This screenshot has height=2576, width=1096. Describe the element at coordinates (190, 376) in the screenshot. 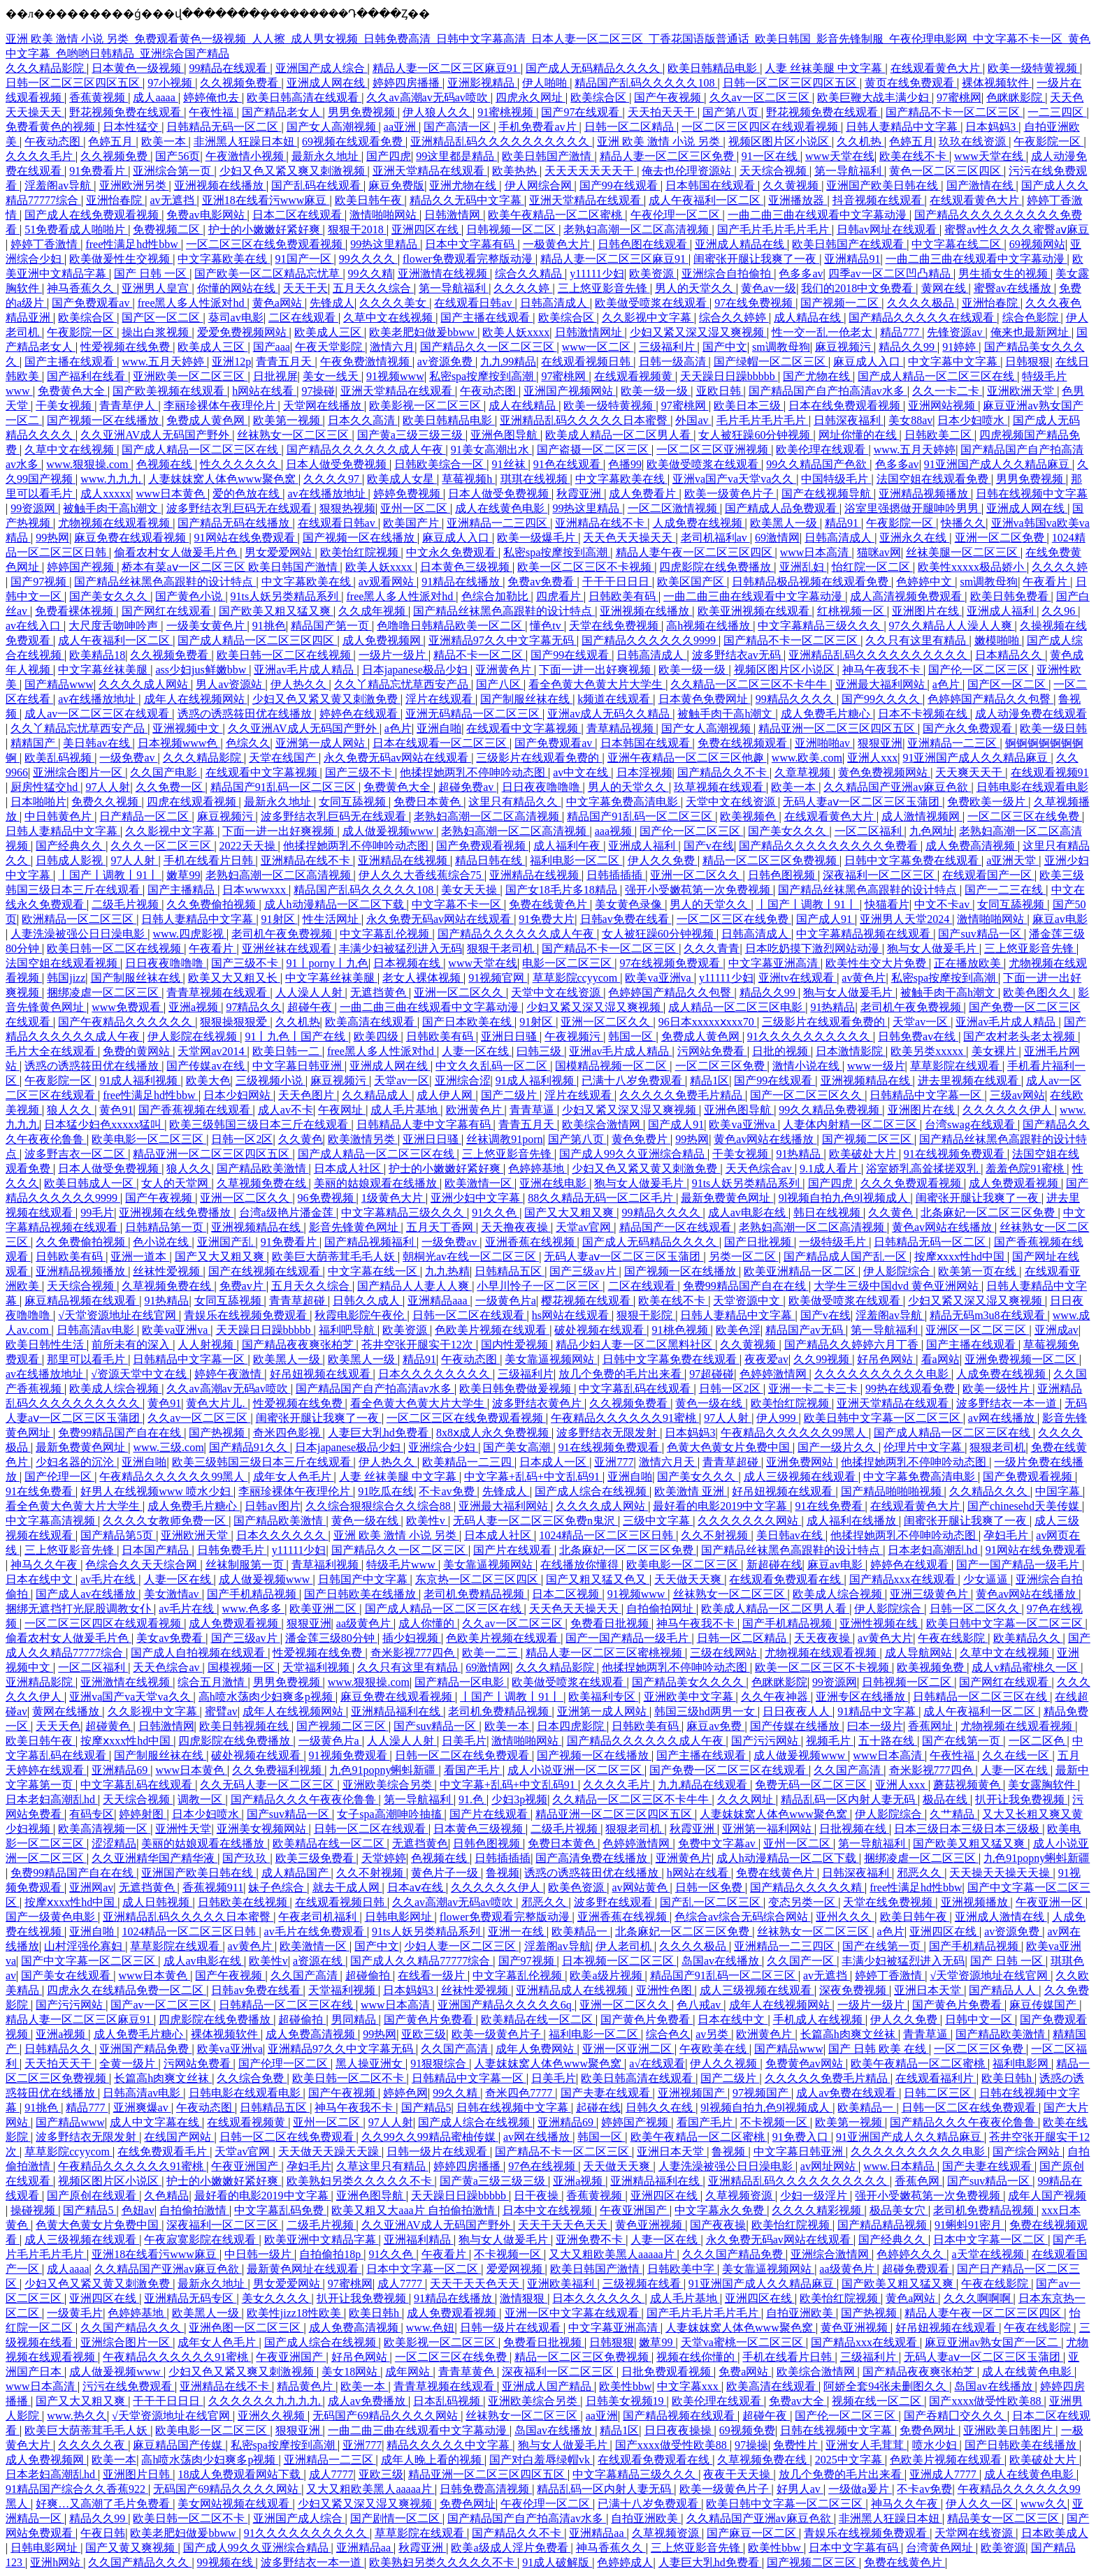

I see `亚洲欧美一区二区三区` at that location.